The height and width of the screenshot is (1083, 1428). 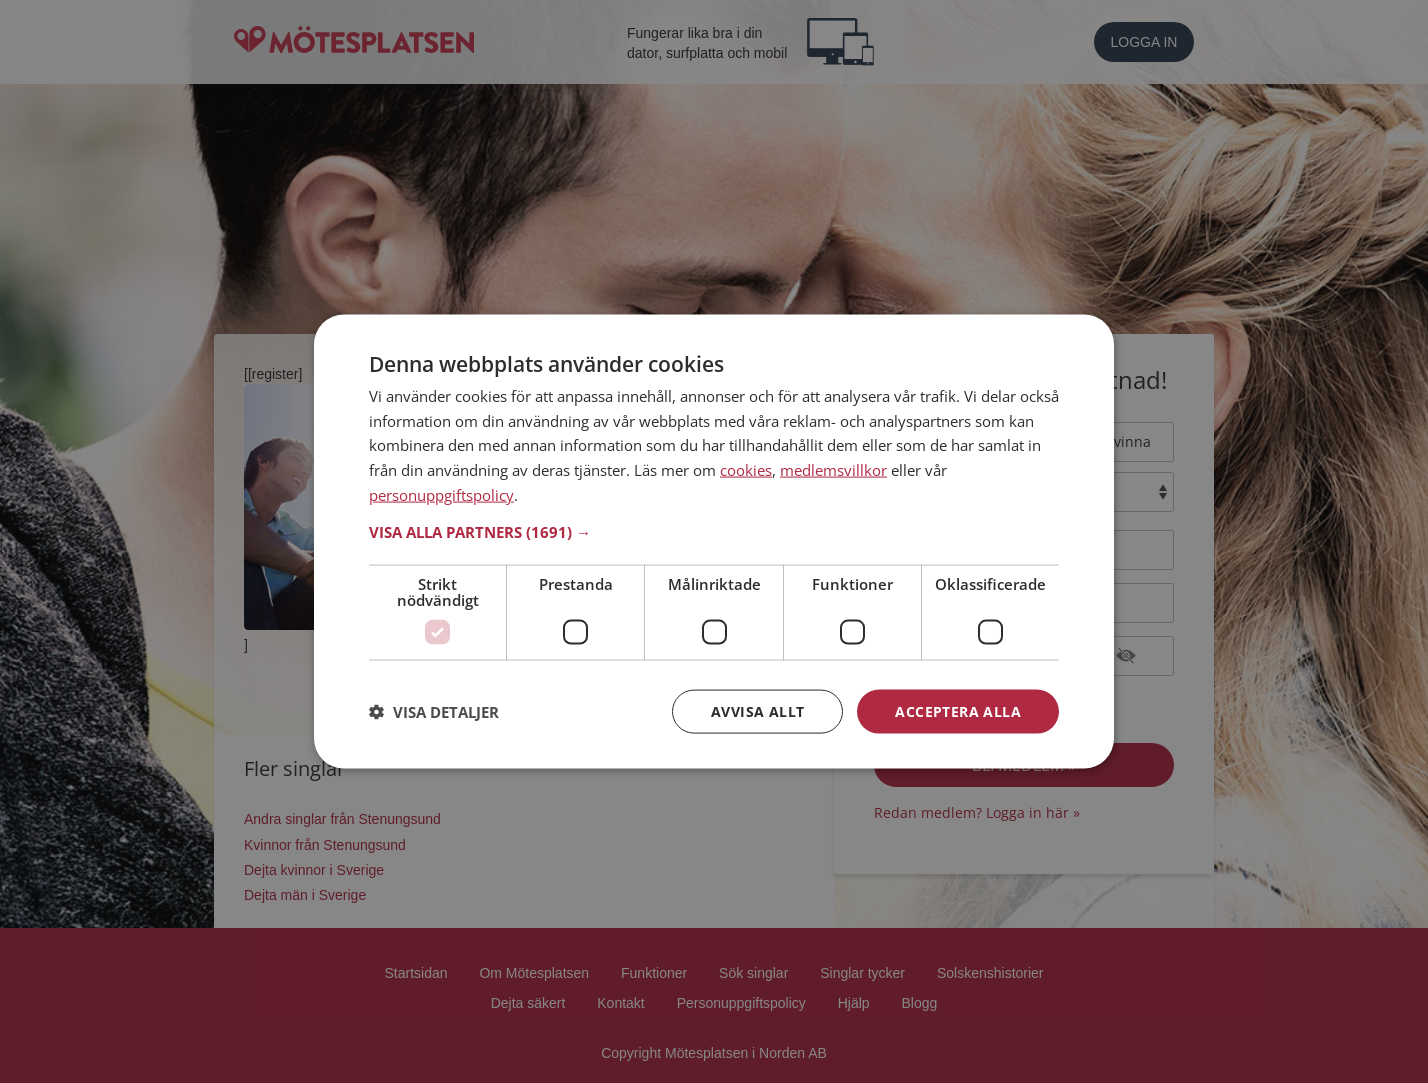 I want to click on Acceptera alla [button], so click(x=958, y=710).